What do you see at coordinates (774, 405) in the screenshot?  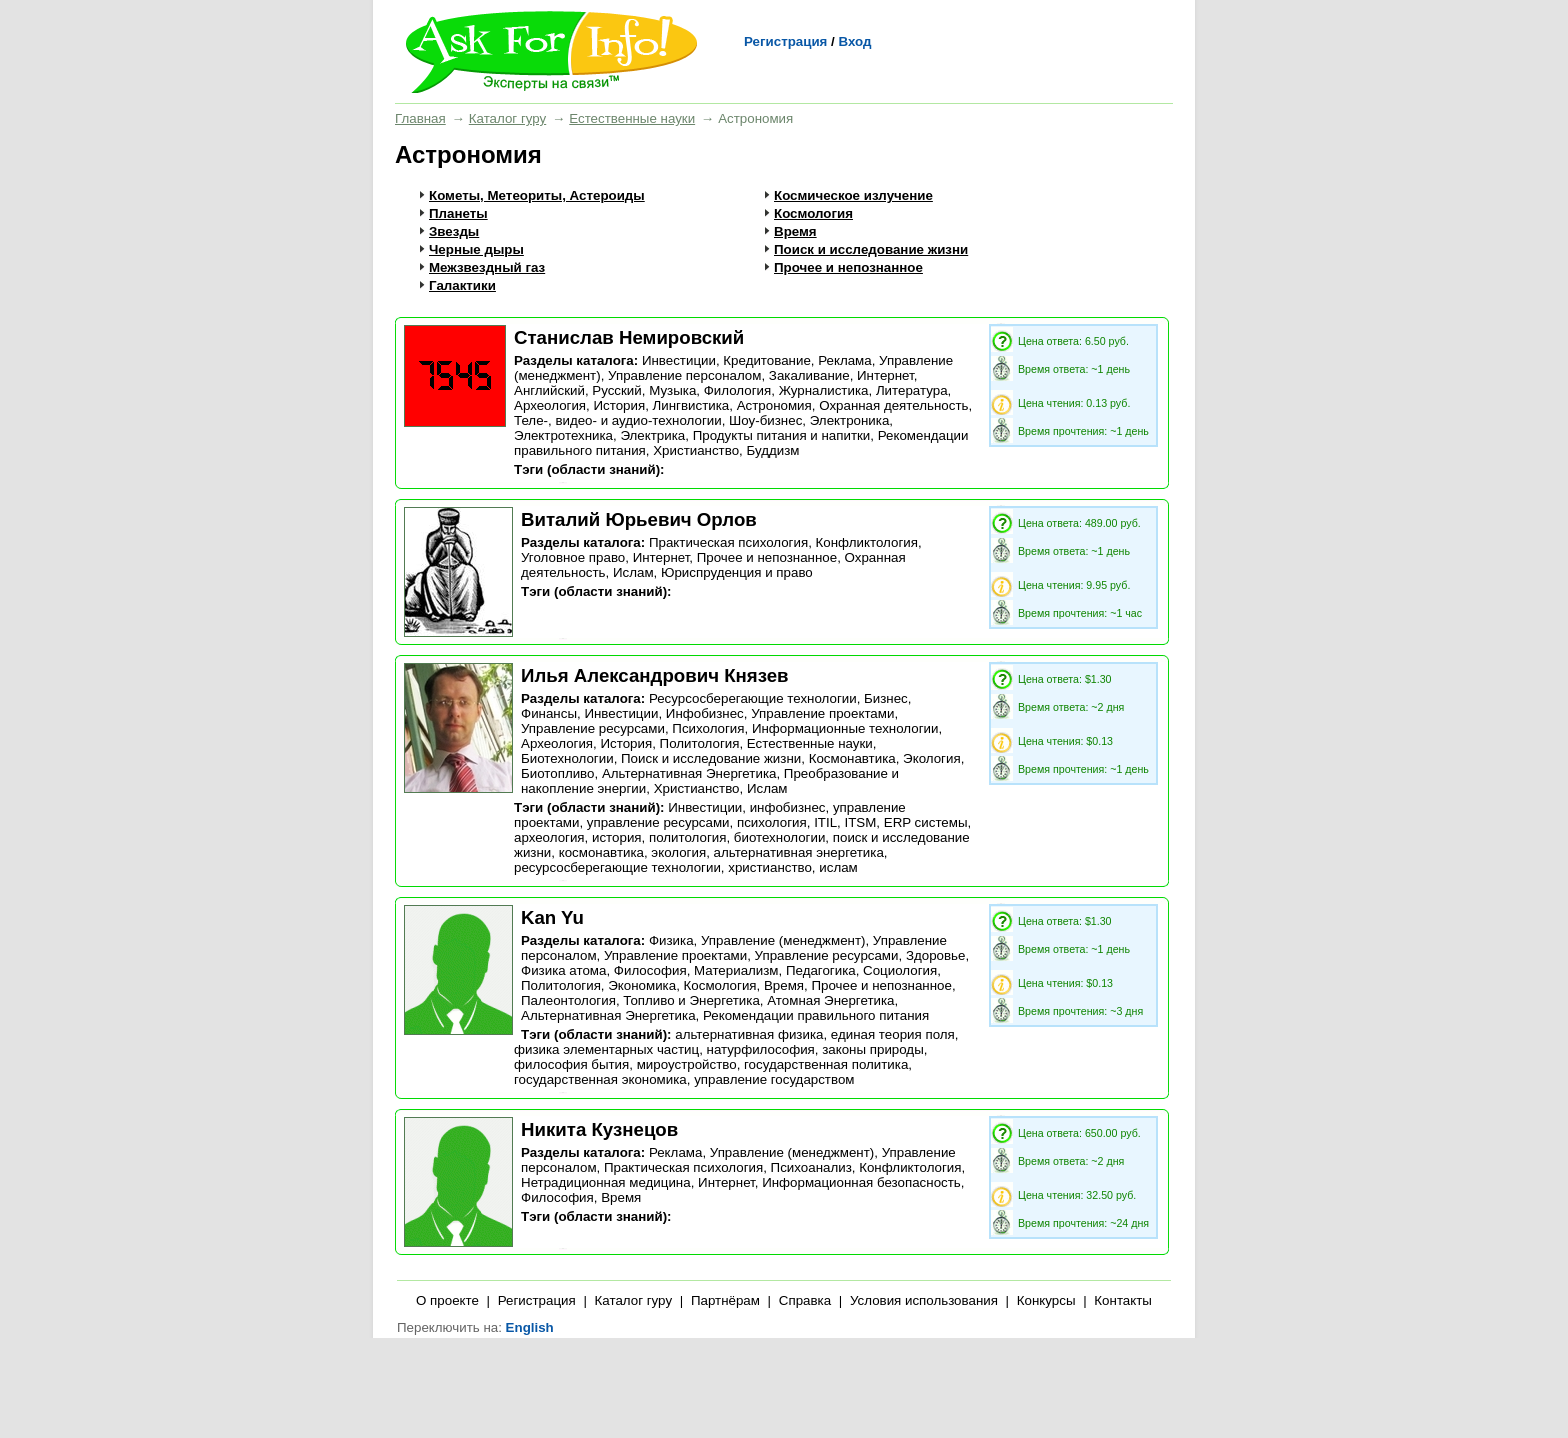 I see `Астрономия` at bounding box center [774, 405].